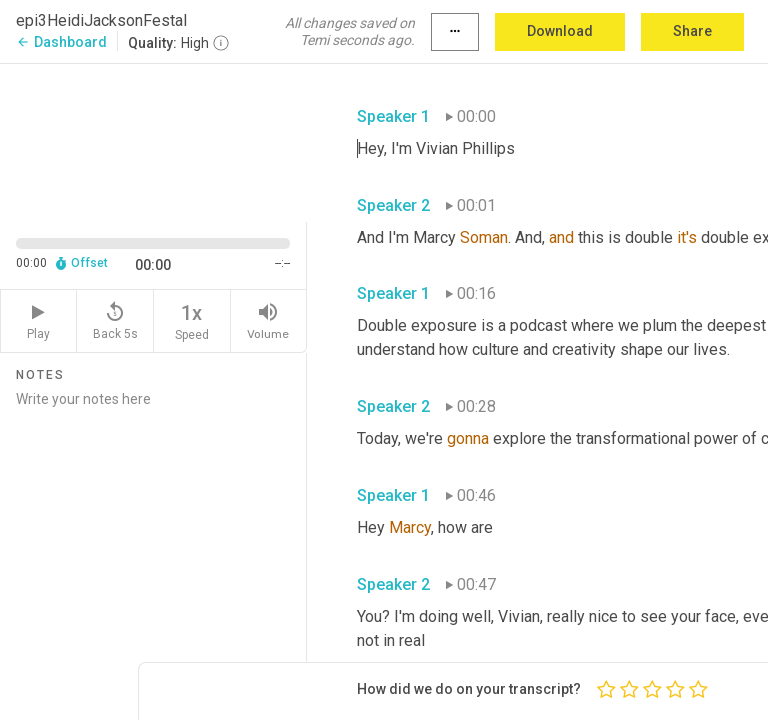 The image size is (768, 720). What do you see at coordinates (61, 42) in the screenshot?
I see `Dashboard` at bounding box center [61, 42].